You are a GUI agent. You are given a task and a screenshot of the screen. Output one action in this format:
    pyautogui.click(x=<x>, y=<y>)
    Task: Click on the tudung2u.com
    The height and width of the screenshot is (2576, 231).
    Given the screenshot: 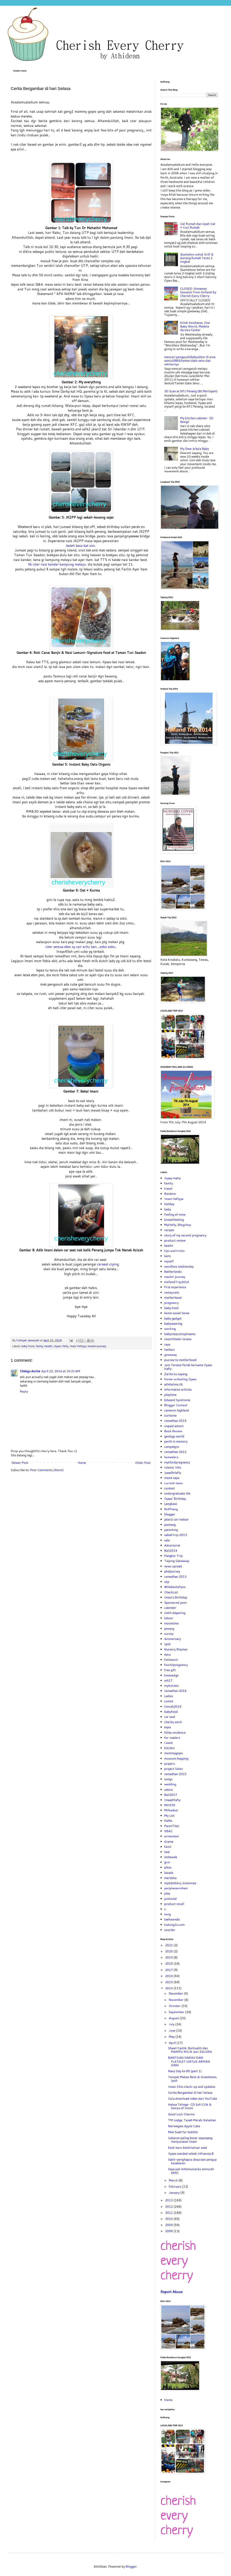 What is the action you would take?
    pyautogui.click(x=174, y=1924)
    